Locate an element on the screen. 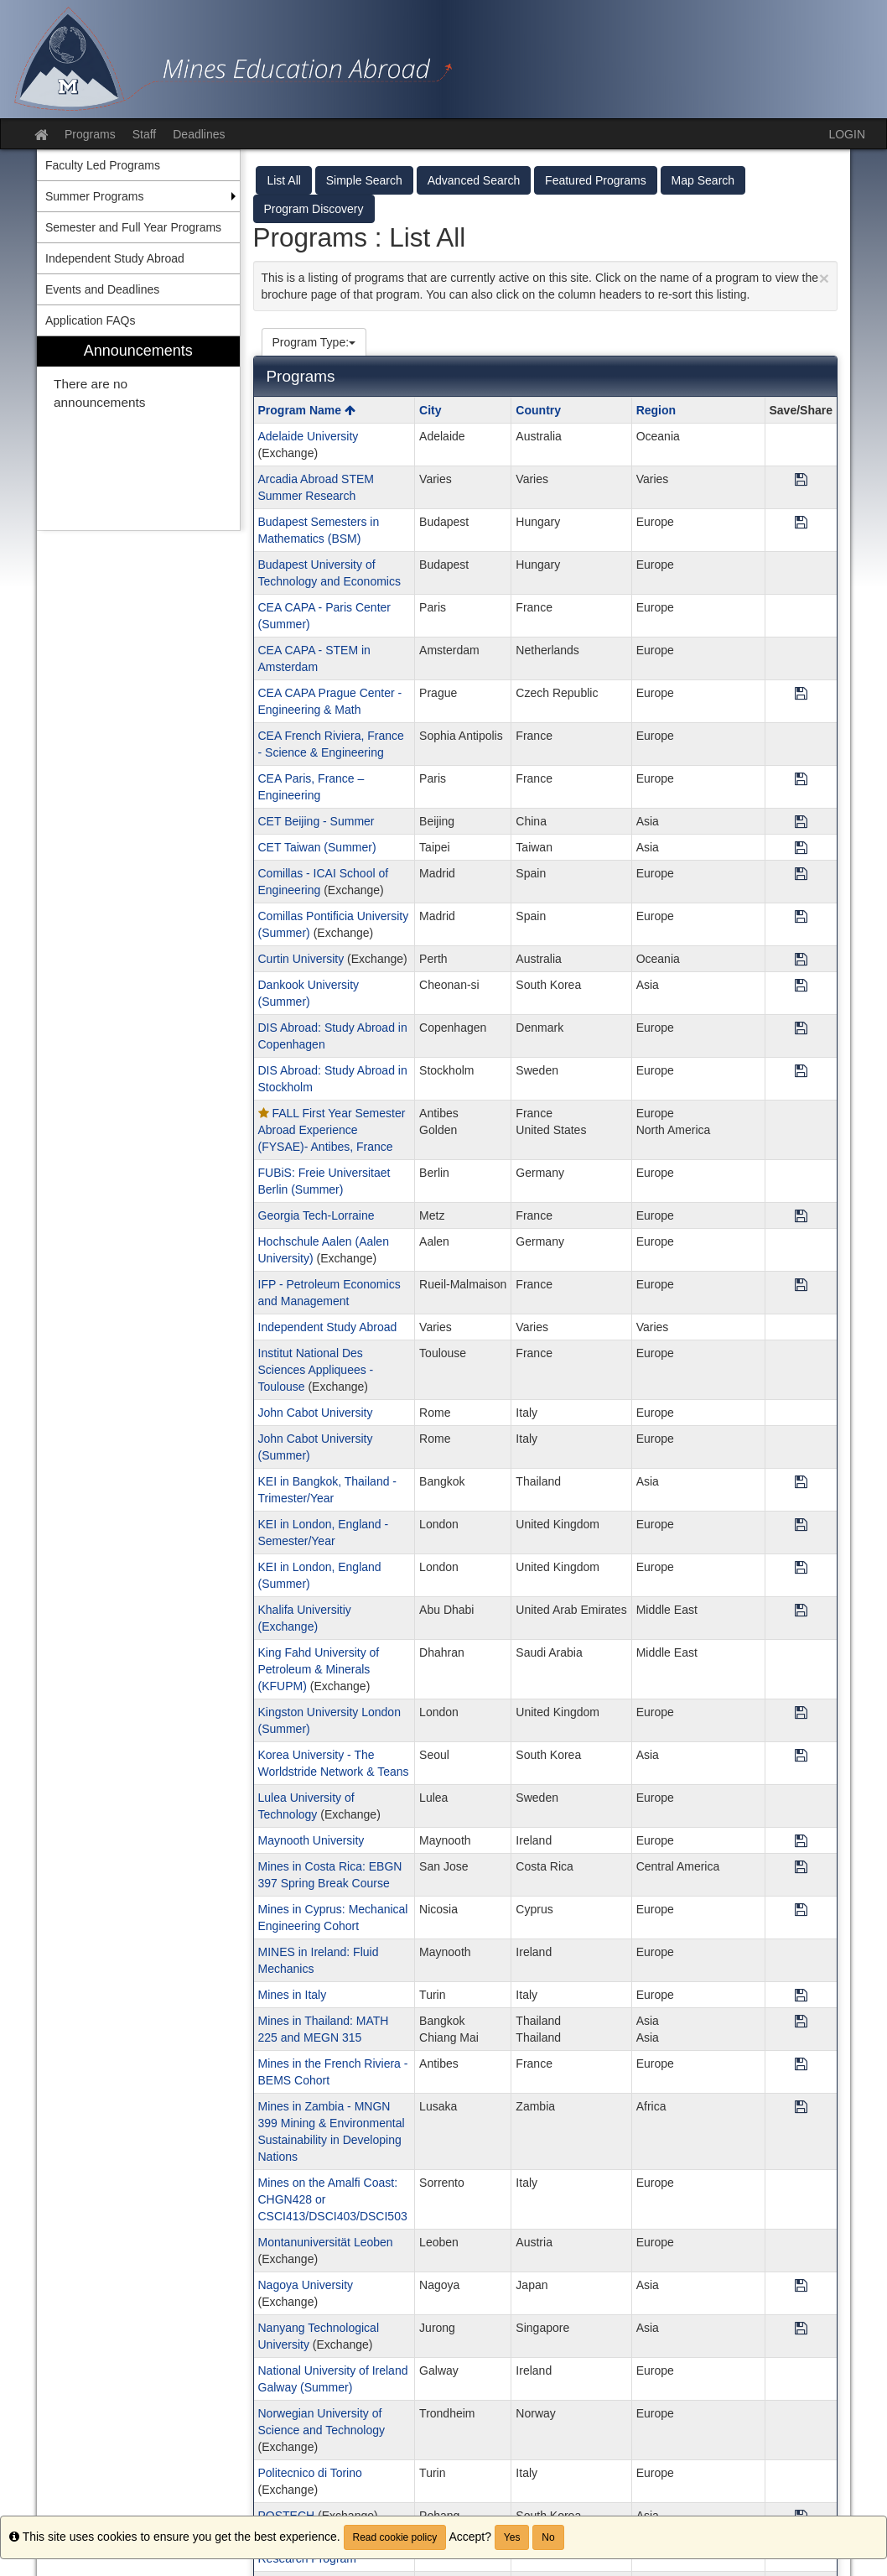 This screenshot has width=887, height=2576. No is located at coordinates (548, 2537).